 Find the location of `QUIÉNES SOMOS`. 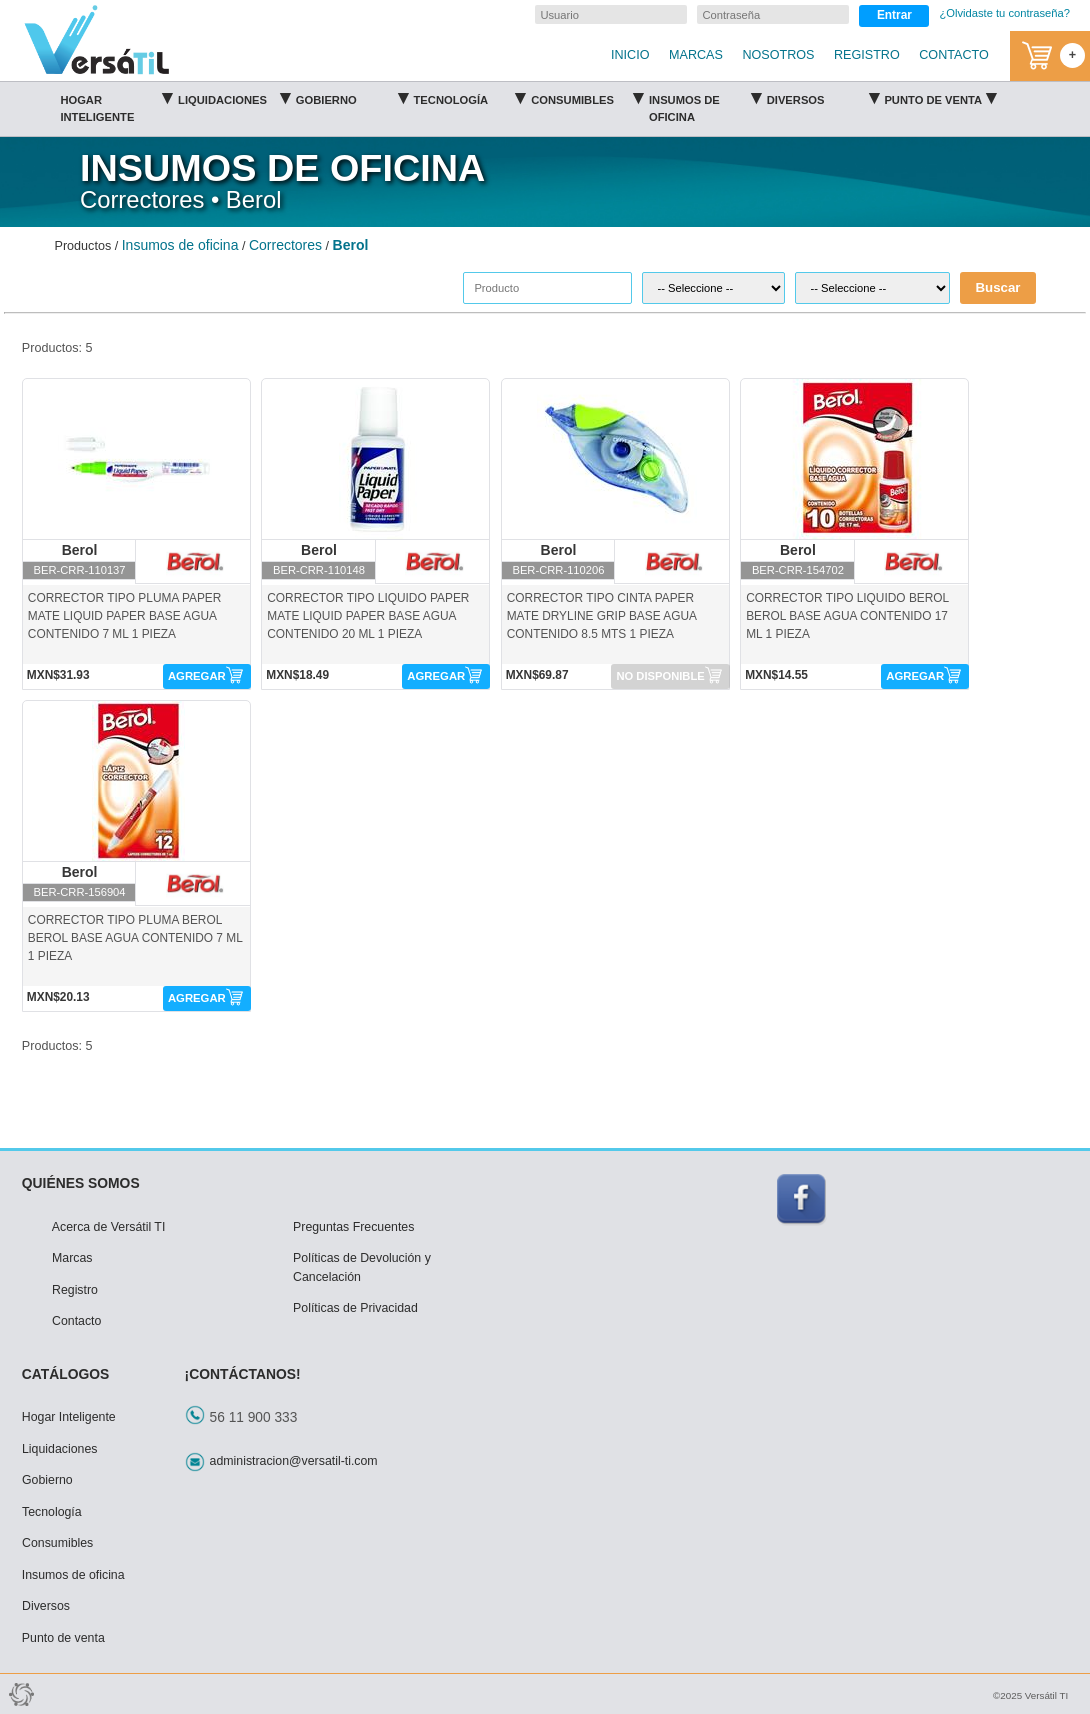

QUIÉNES SOMOS is located at coordinates (81, 1183).